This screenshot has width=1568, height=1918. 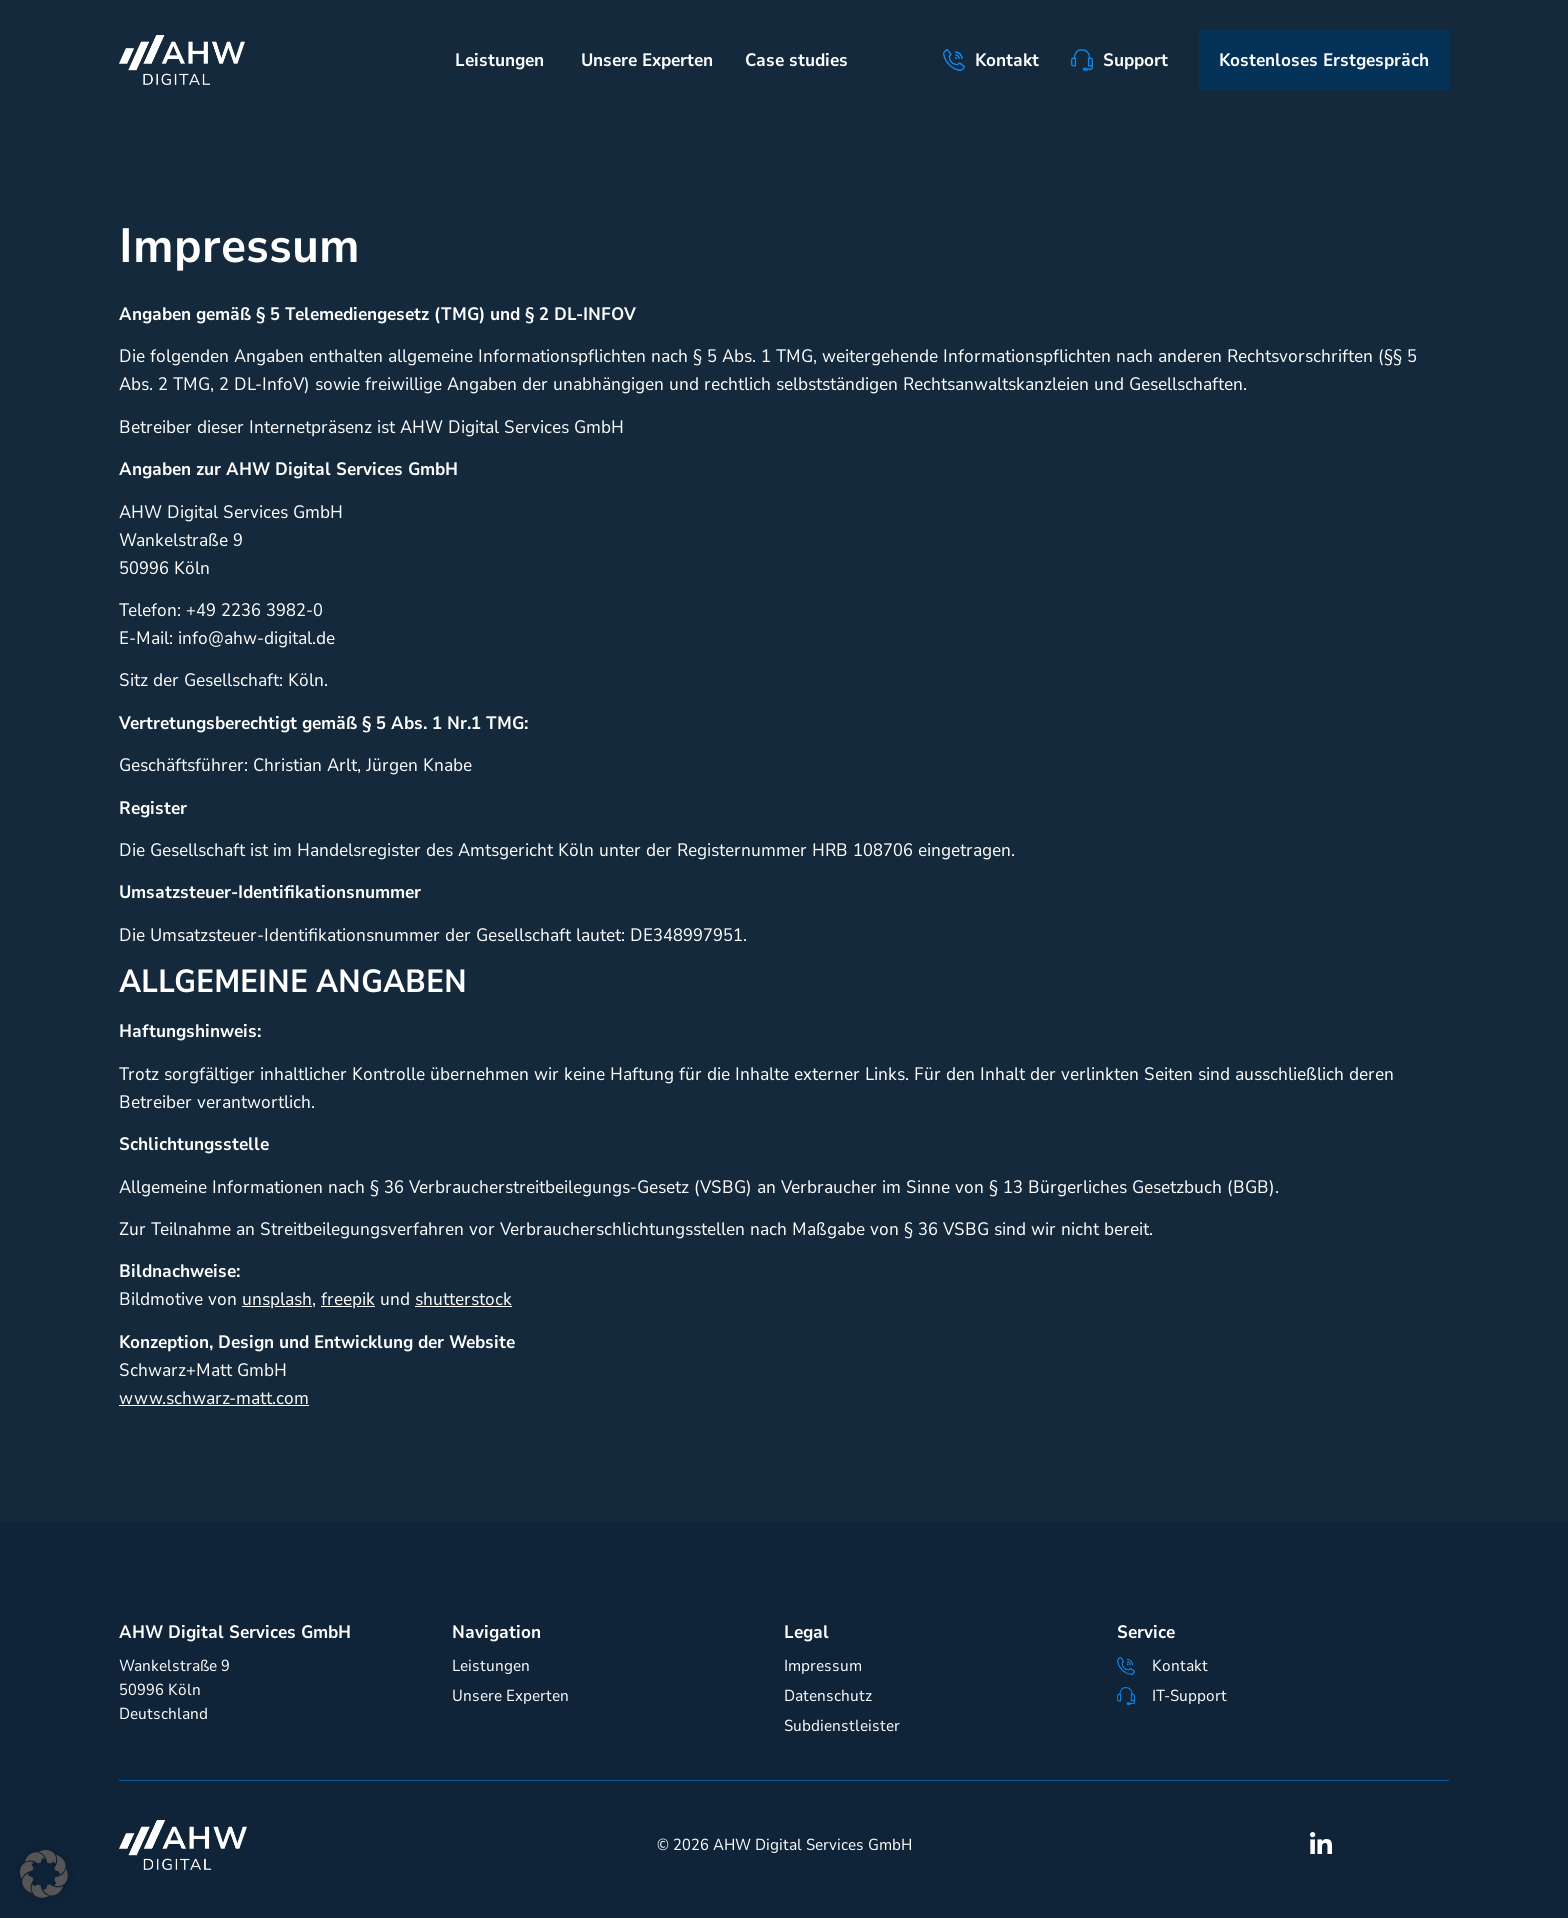 I want to click on unsplash, so click(x=277, y=1299).